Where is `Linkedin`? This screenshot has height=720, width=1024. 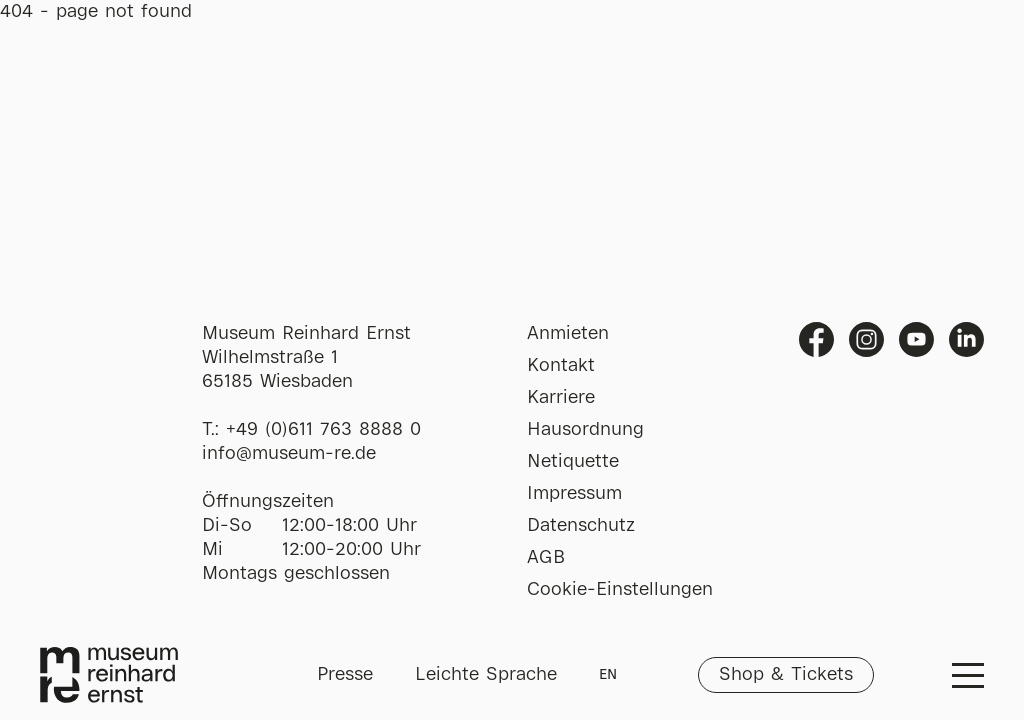 Linkedin is located at coordinates (966, 339).